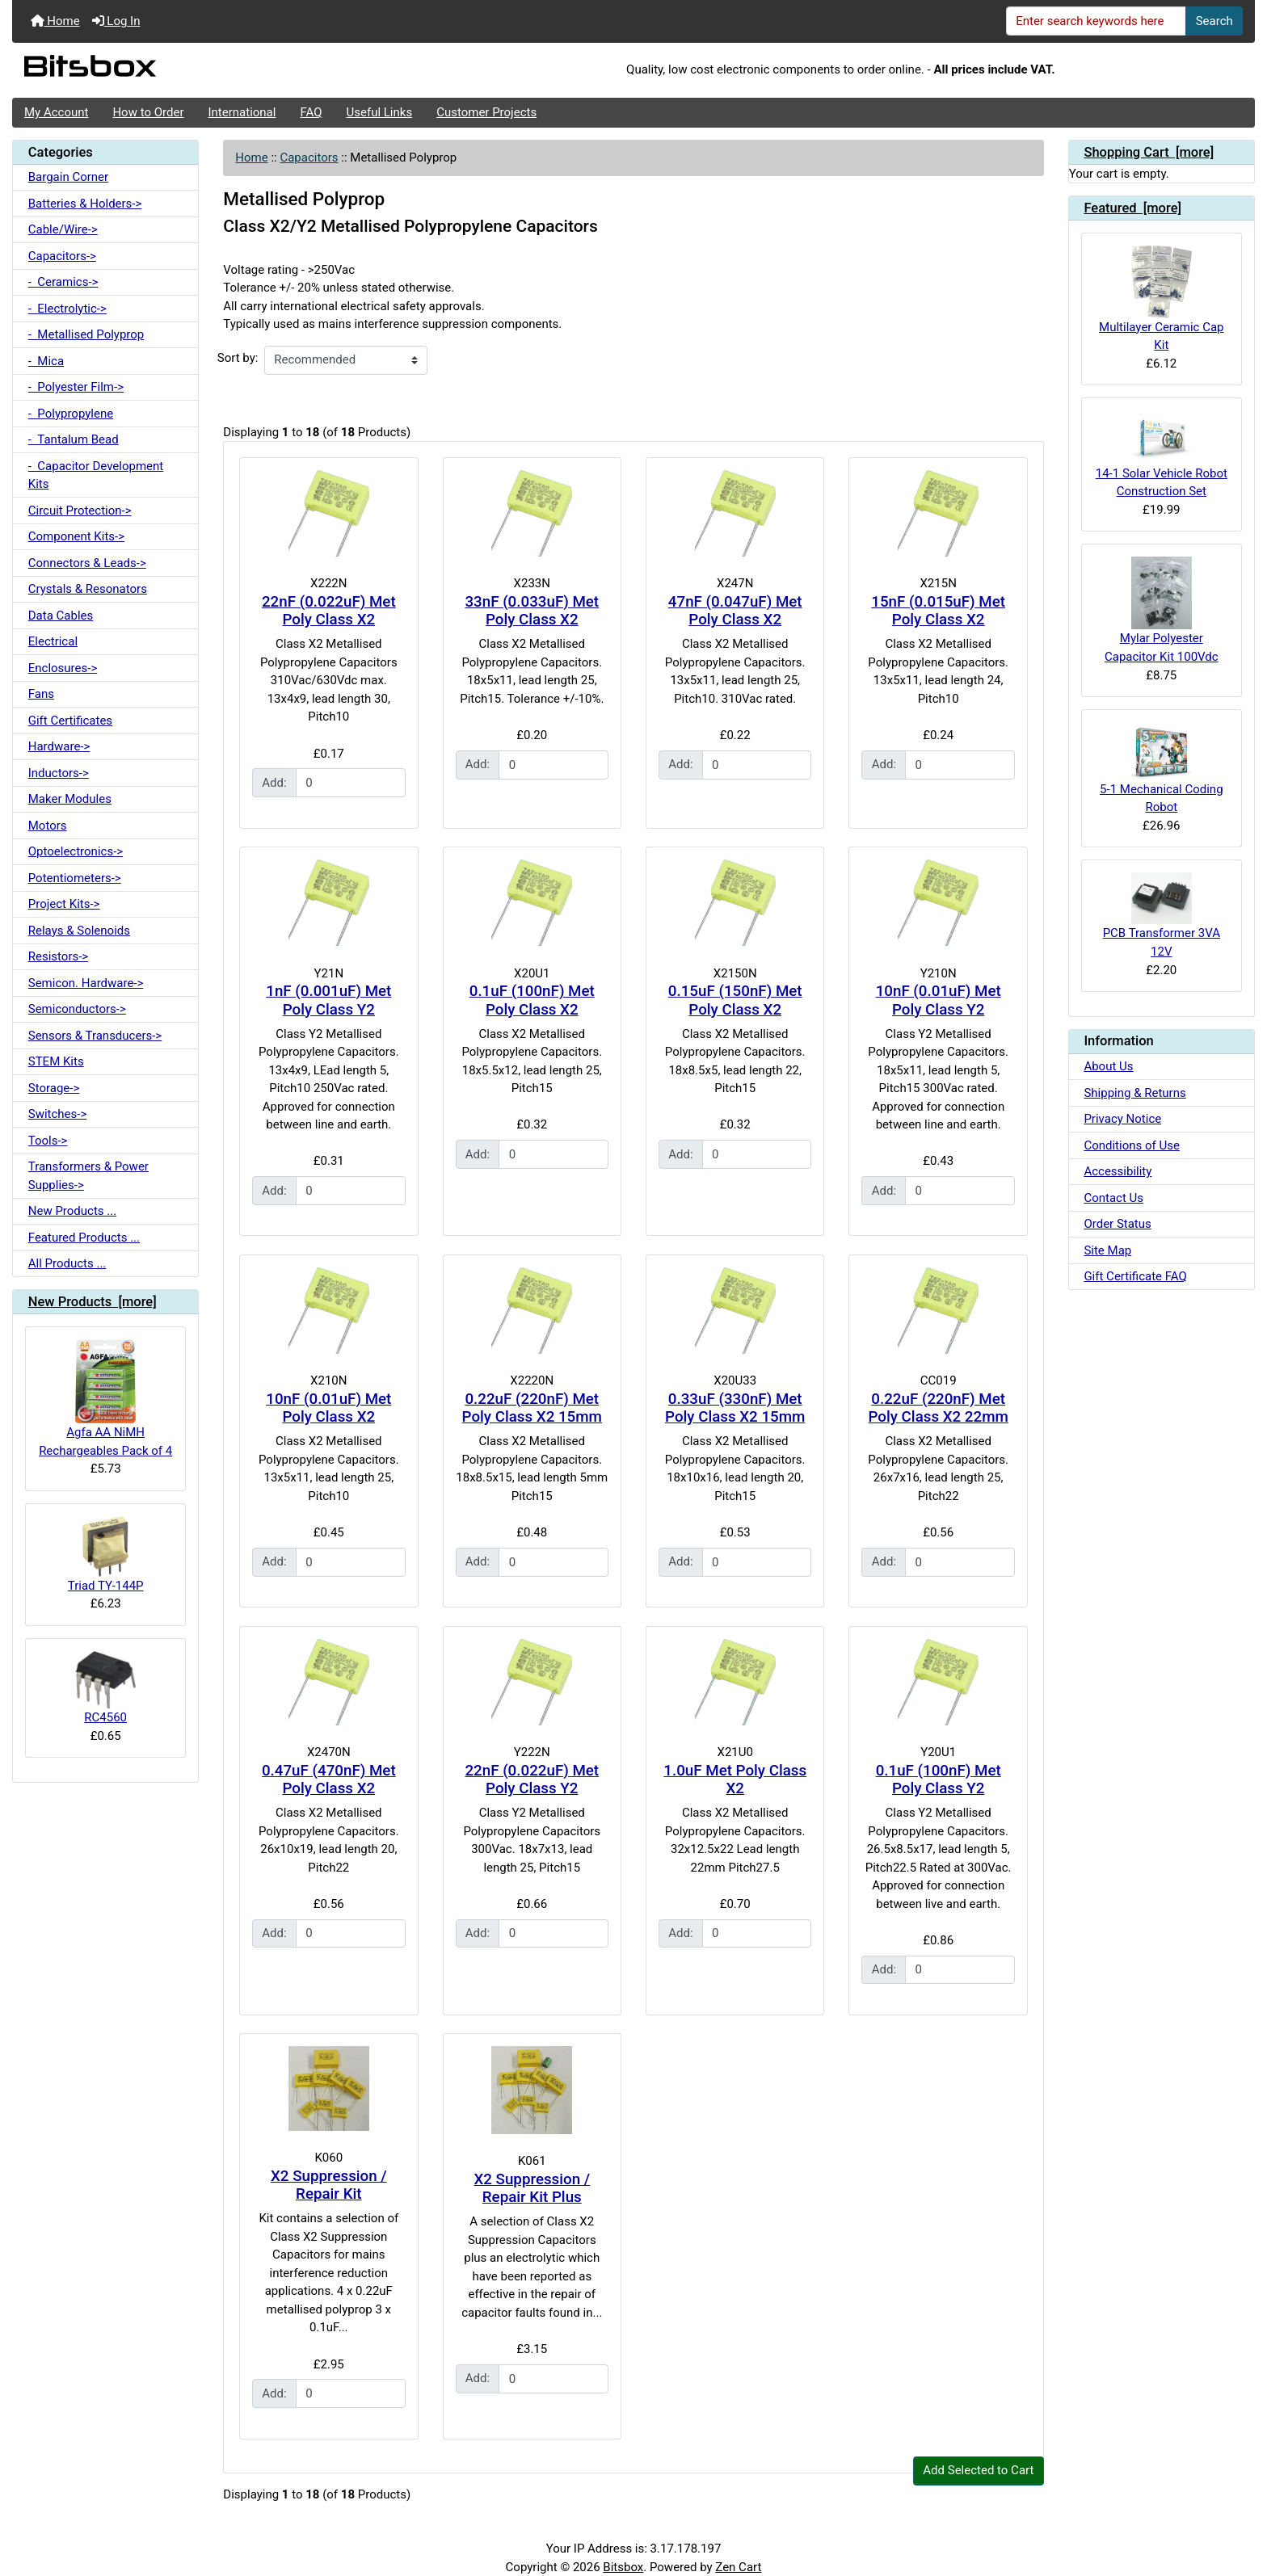  Describe the element at coordinates (938, 1000) in the screenshot. I see `10nF (0.01uF) Met Poly Class Y2` at that location.